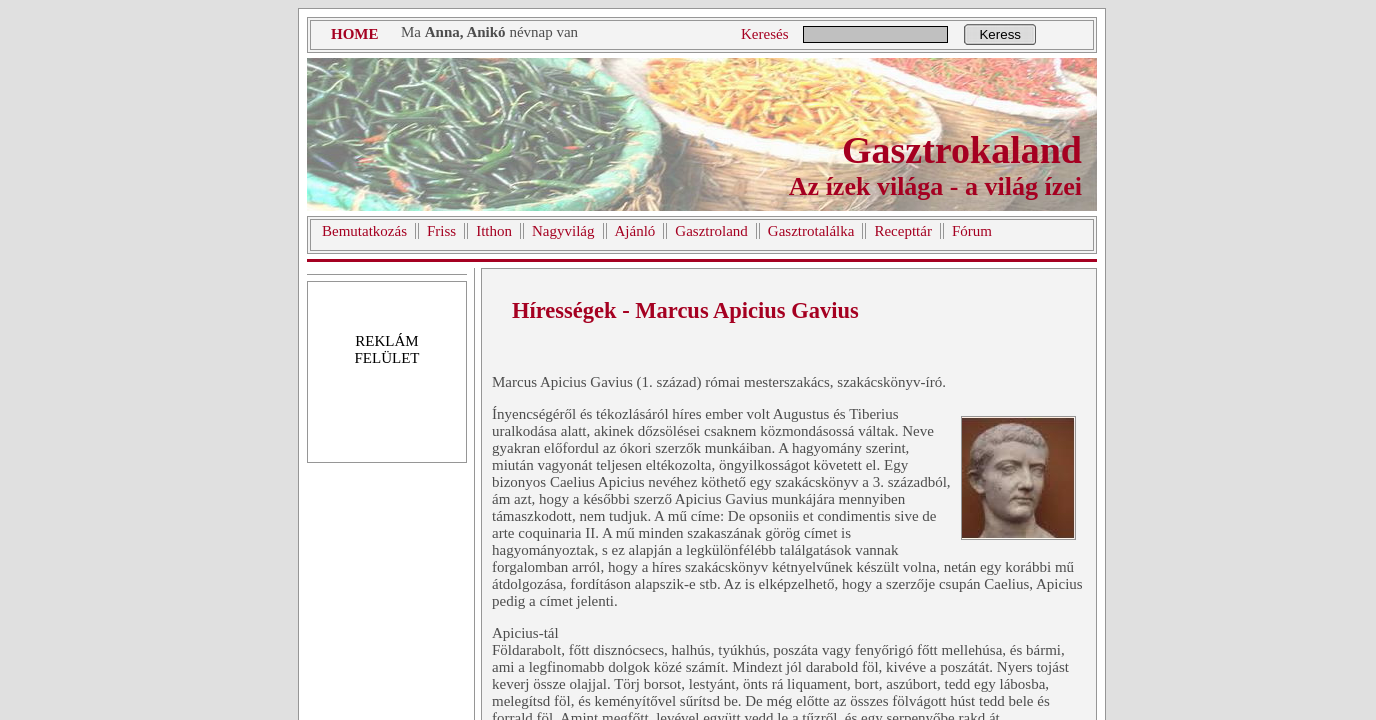 The height and width of the screenshot is (720, 1376). What do you see at coordinates (441, 231) in the screenshot?
I see `Friss` at bounding box center [441, 231].